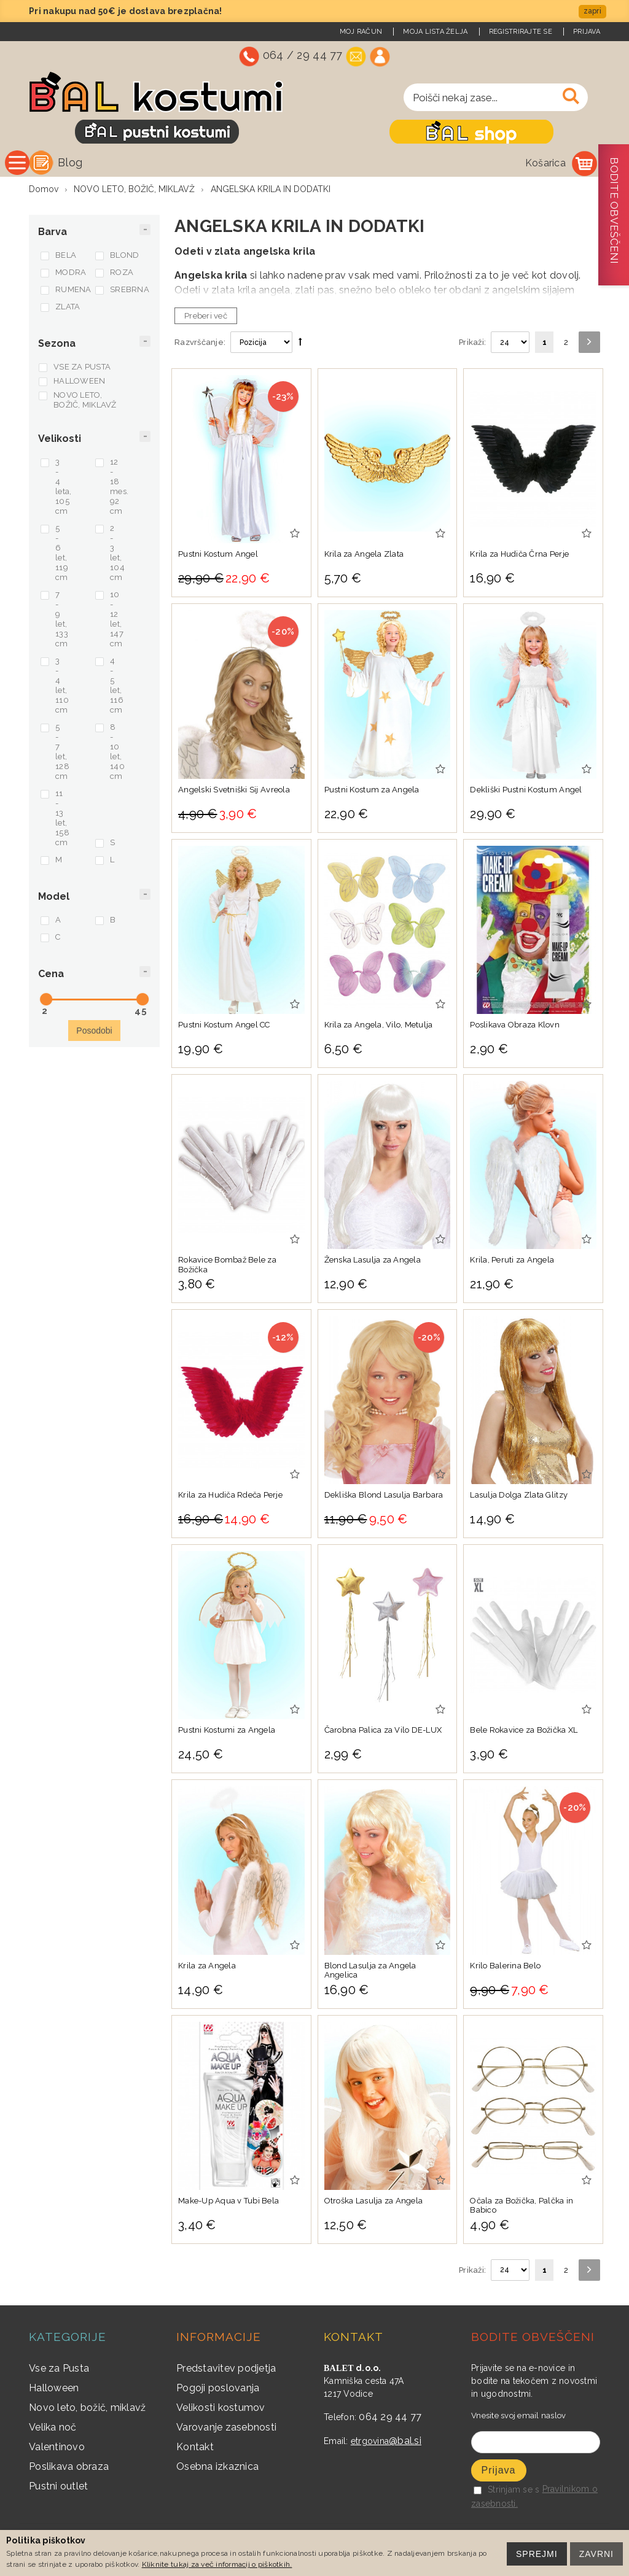 This screenshot has height=2576, width=629. What do you see at coordinates (226, 2430) in the screenshot?
I see `Varovanje zasebnosti` at bounding box center [226, 2430].